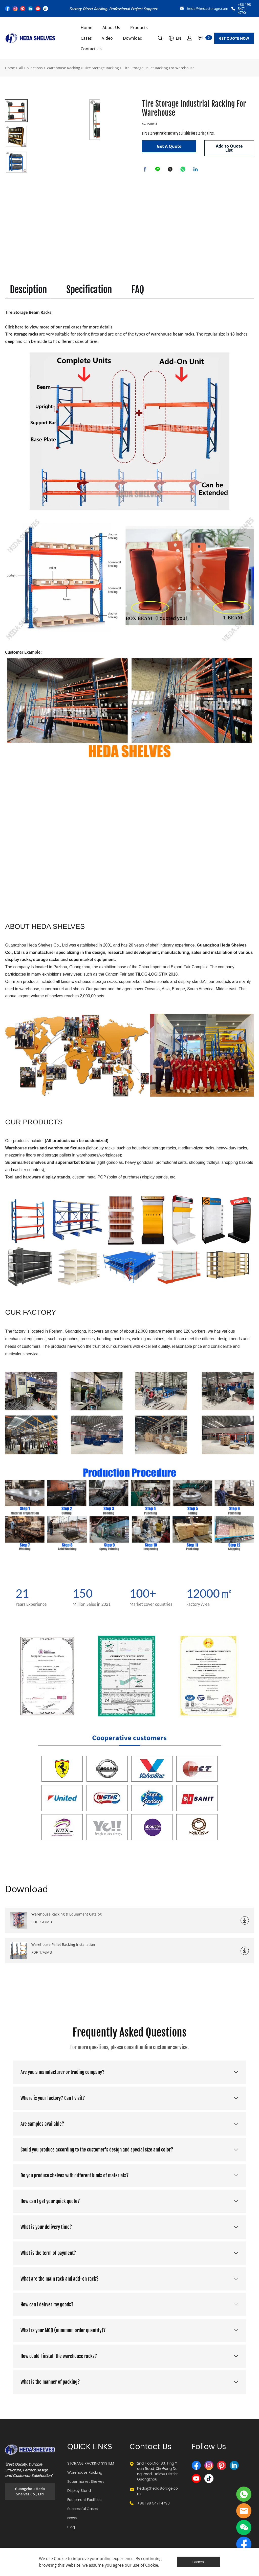 This screenshot has width=259, height=2576. Describe the element at coordinates (183, 170) in the screenshot. I see `whatsapp` at that location.